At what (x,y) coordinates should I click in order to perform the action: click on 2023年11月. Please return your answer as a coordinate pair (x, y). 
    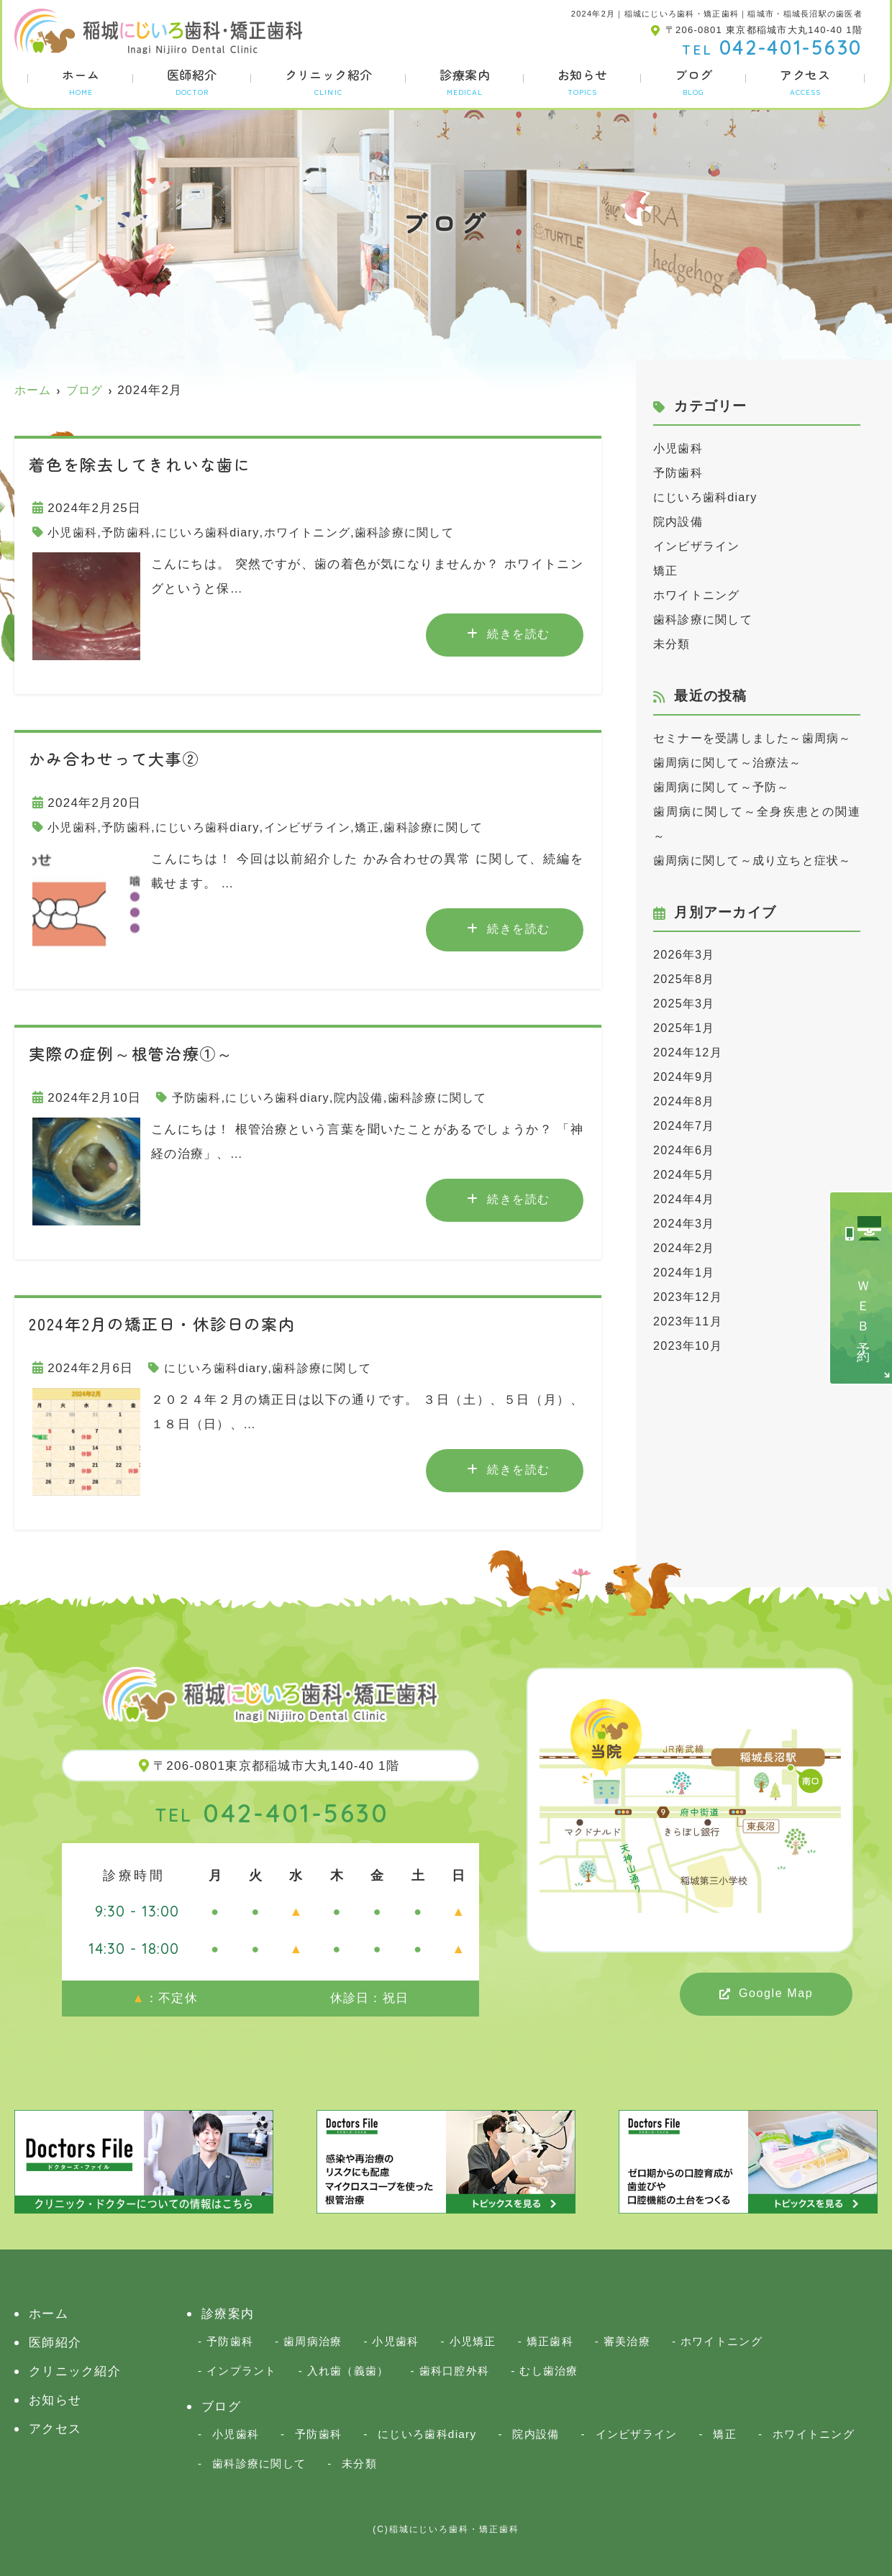
    Looking at the image, I should click on (689, 1370).